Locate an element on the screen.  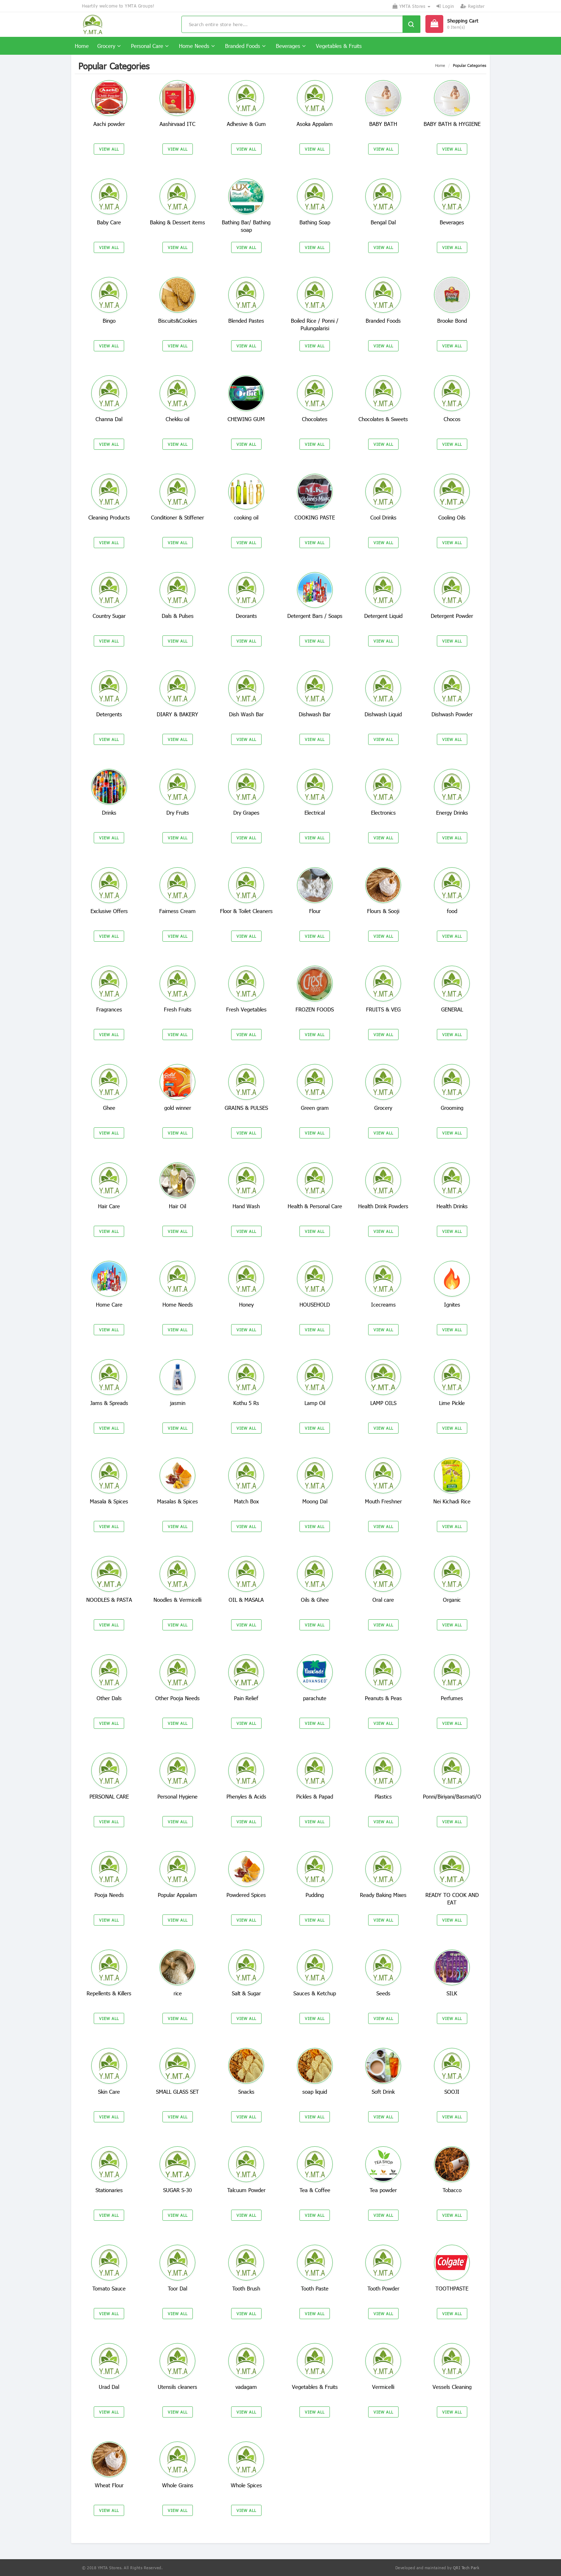
Sauces & Ketchup is located at coordinates (314, 1993).